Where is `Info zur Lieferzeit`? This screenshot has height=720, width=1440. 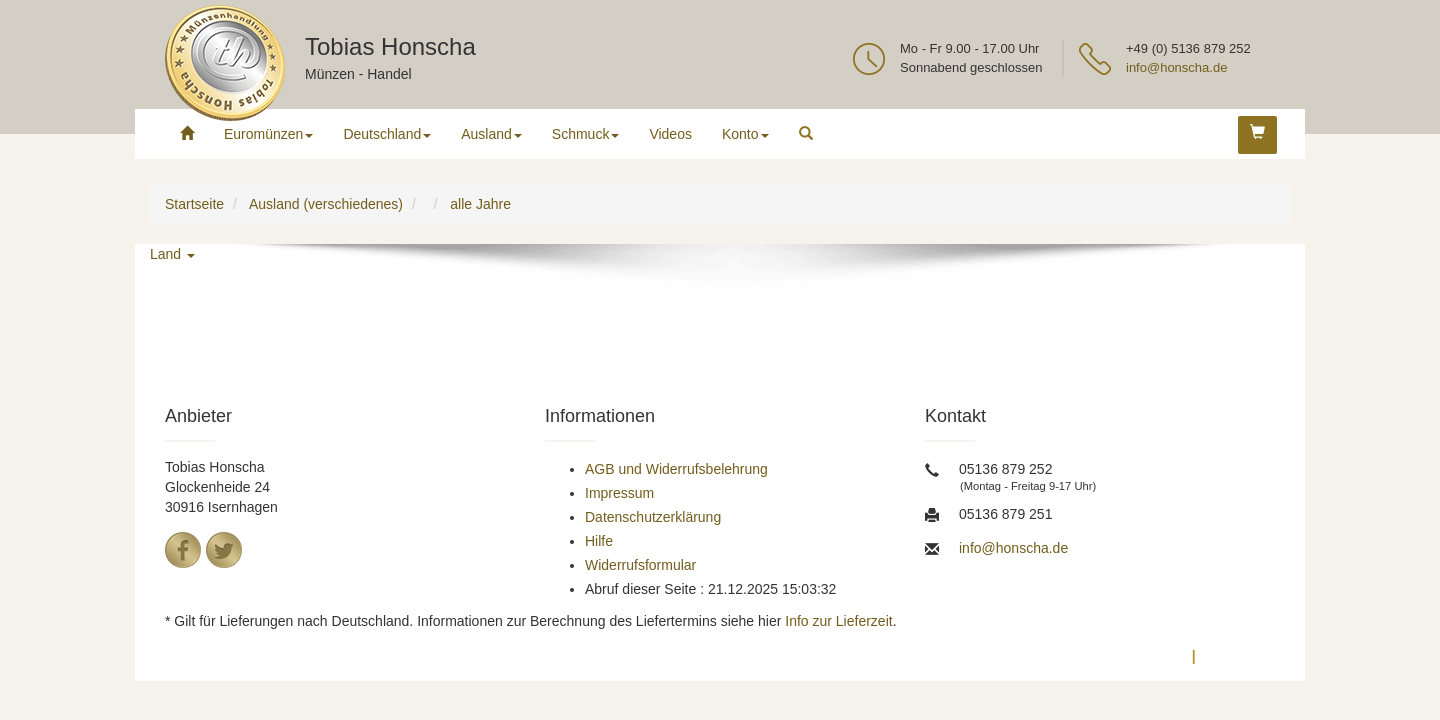 Info zur Lieferzeit is located at coordinates (838, 621).